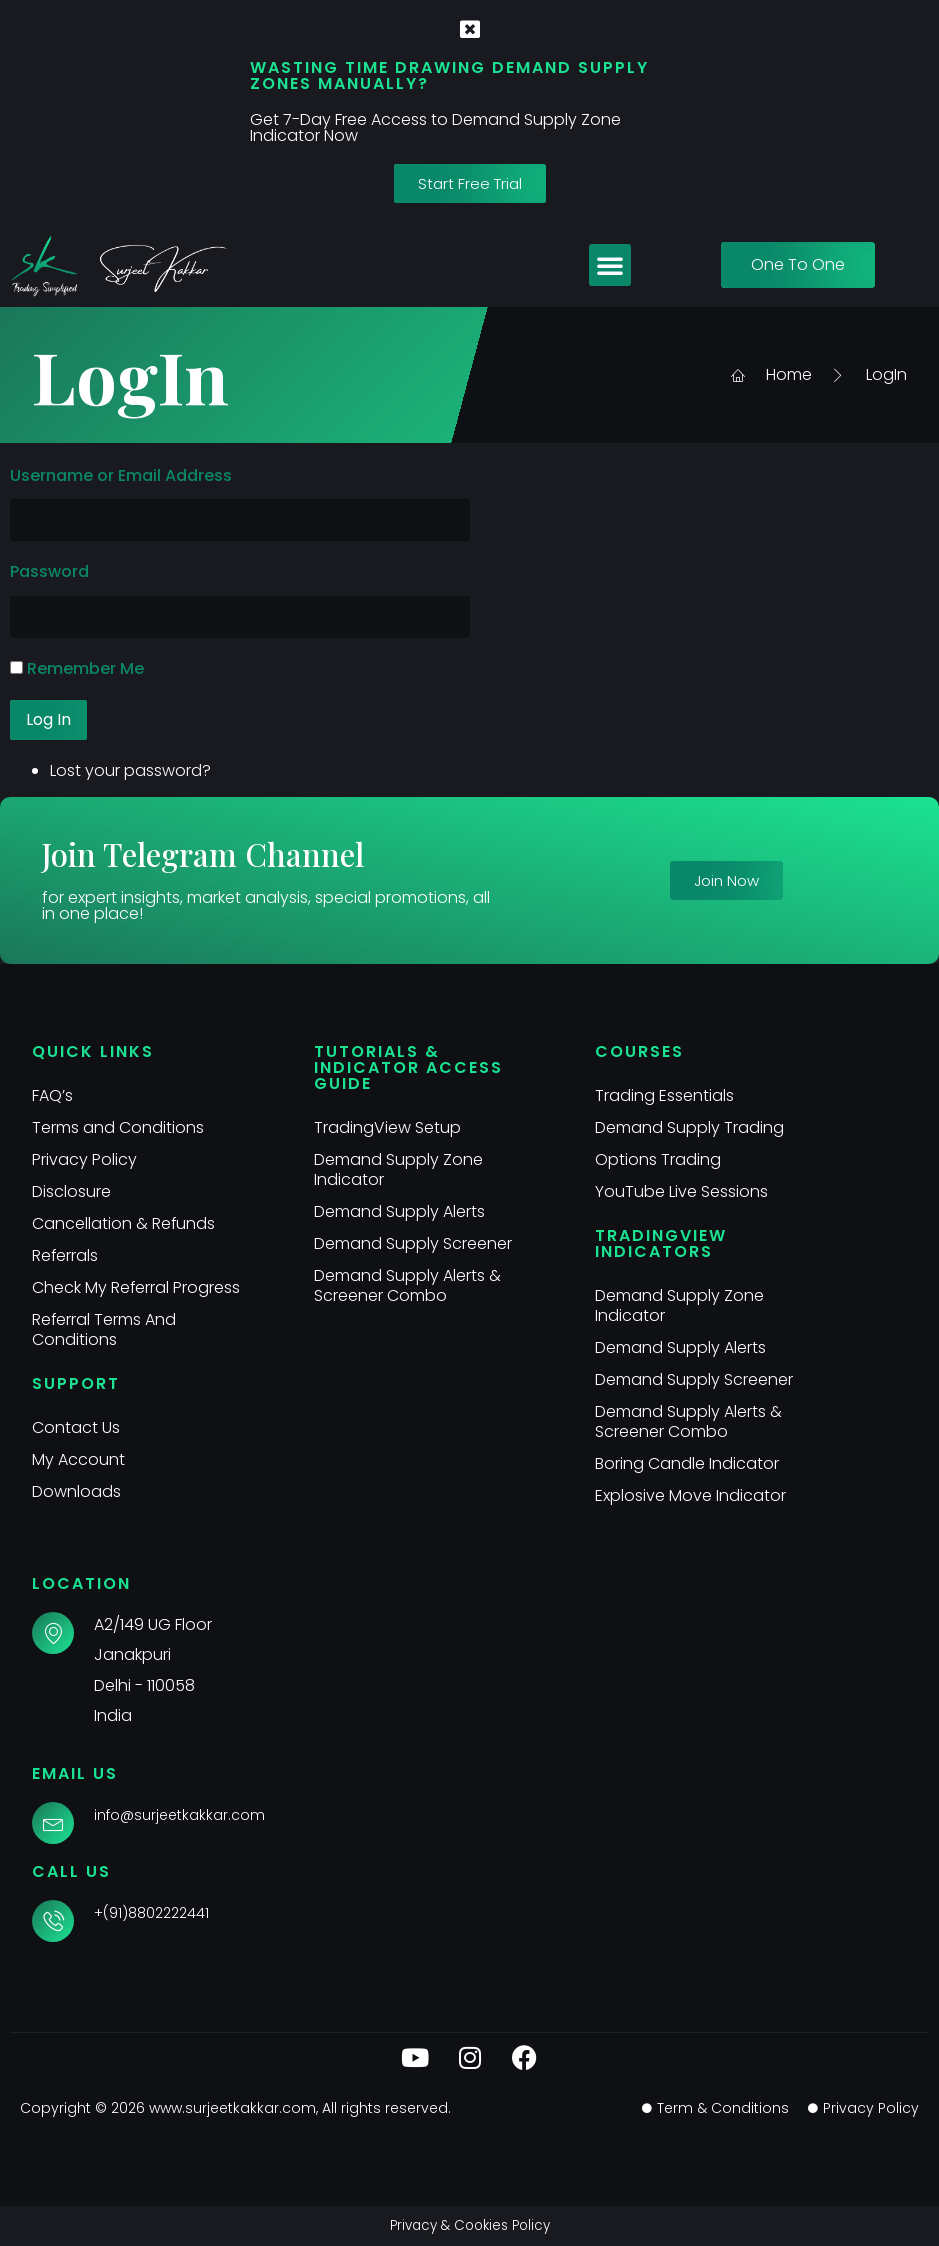  I want to click on Trading Essentials, so click(664, 1095).